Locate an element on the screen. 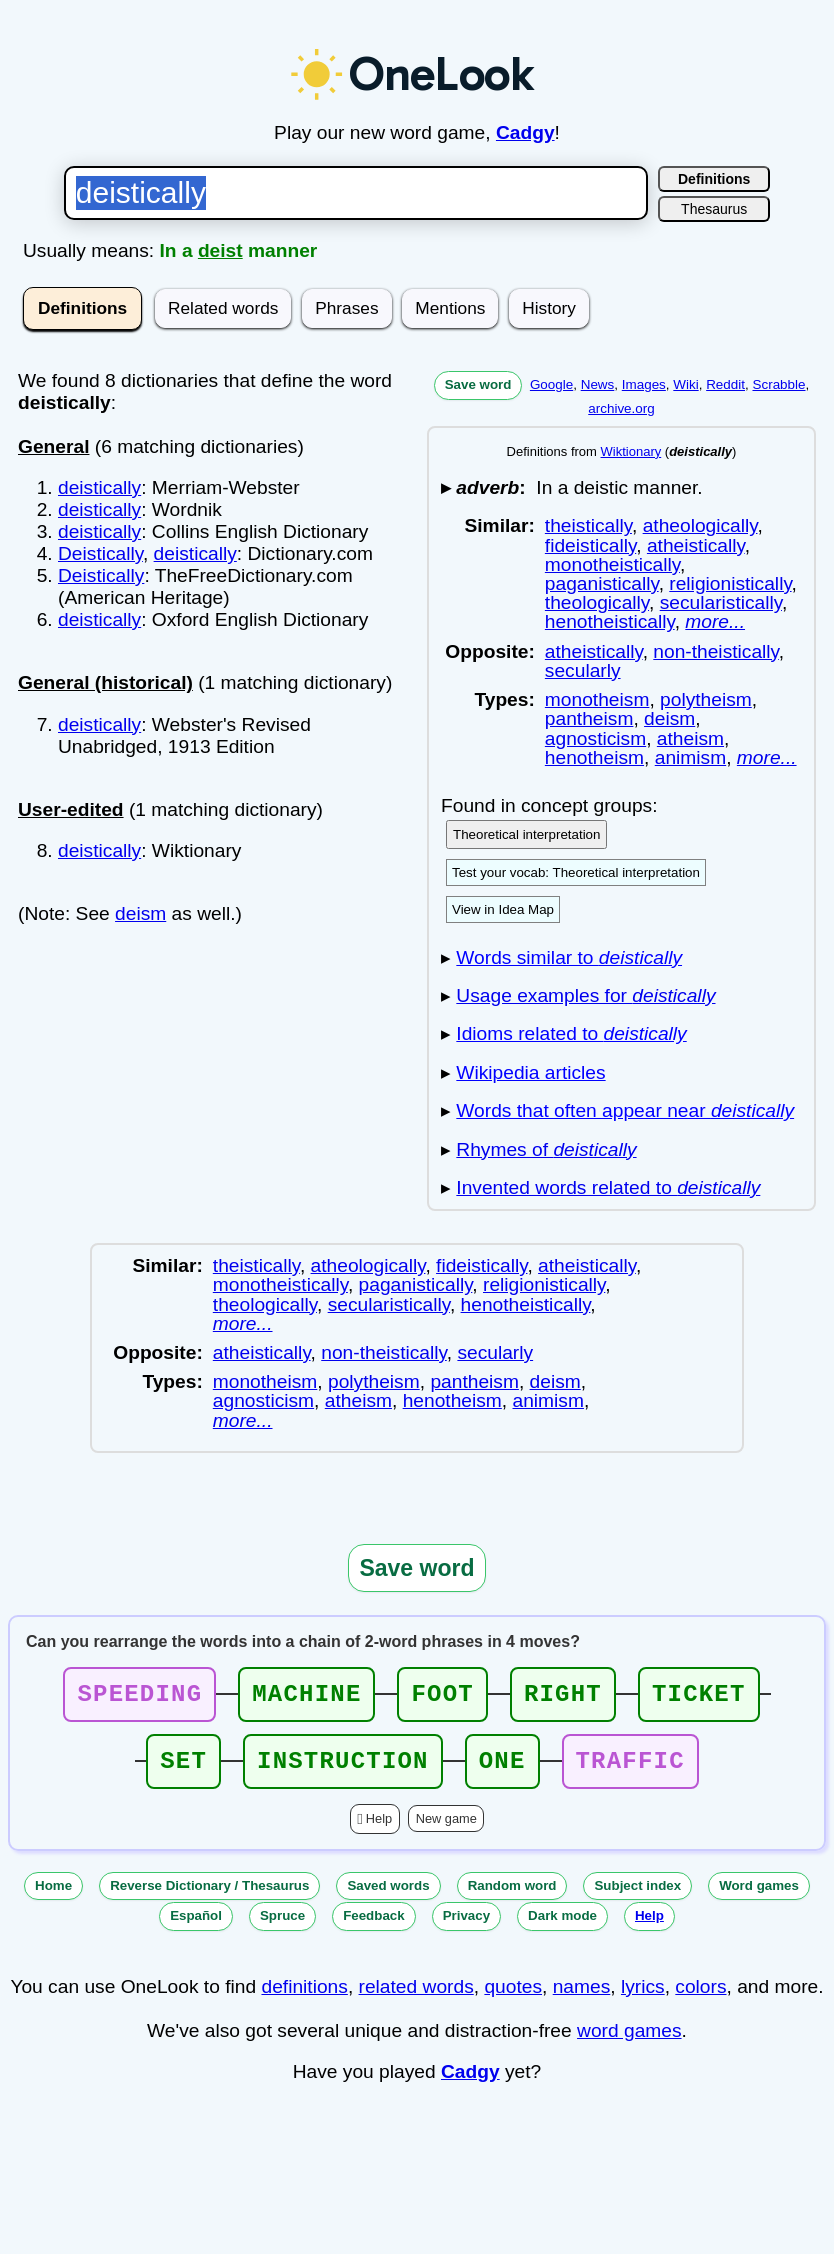 The width and height of the screenshot is (834, 2254). secularistically is located at coordinates (721, 602).